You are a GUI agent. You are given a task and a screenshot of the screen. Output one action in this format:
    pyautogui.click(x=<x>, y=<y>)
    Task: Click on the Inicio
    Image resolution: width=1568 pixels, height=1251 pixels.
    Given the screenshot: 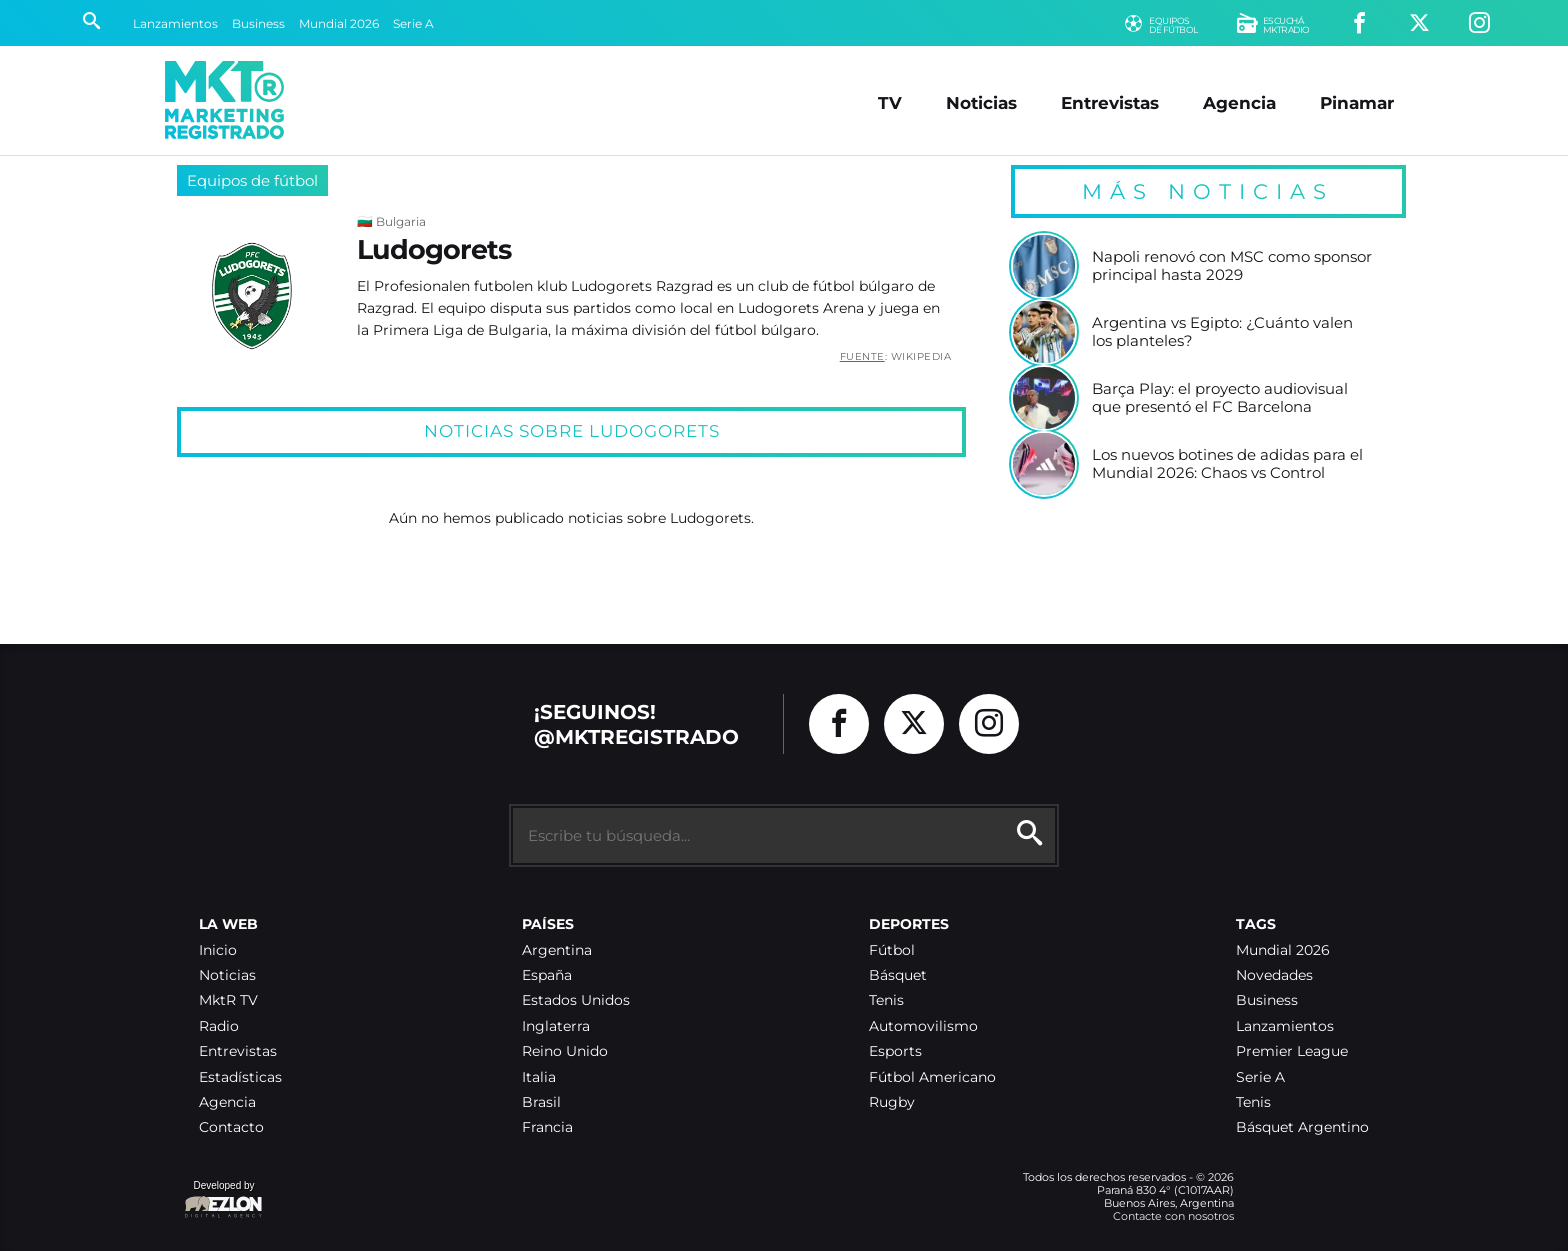 What is the action you would take?
    pyautogui.click(x=218, y=950)
    